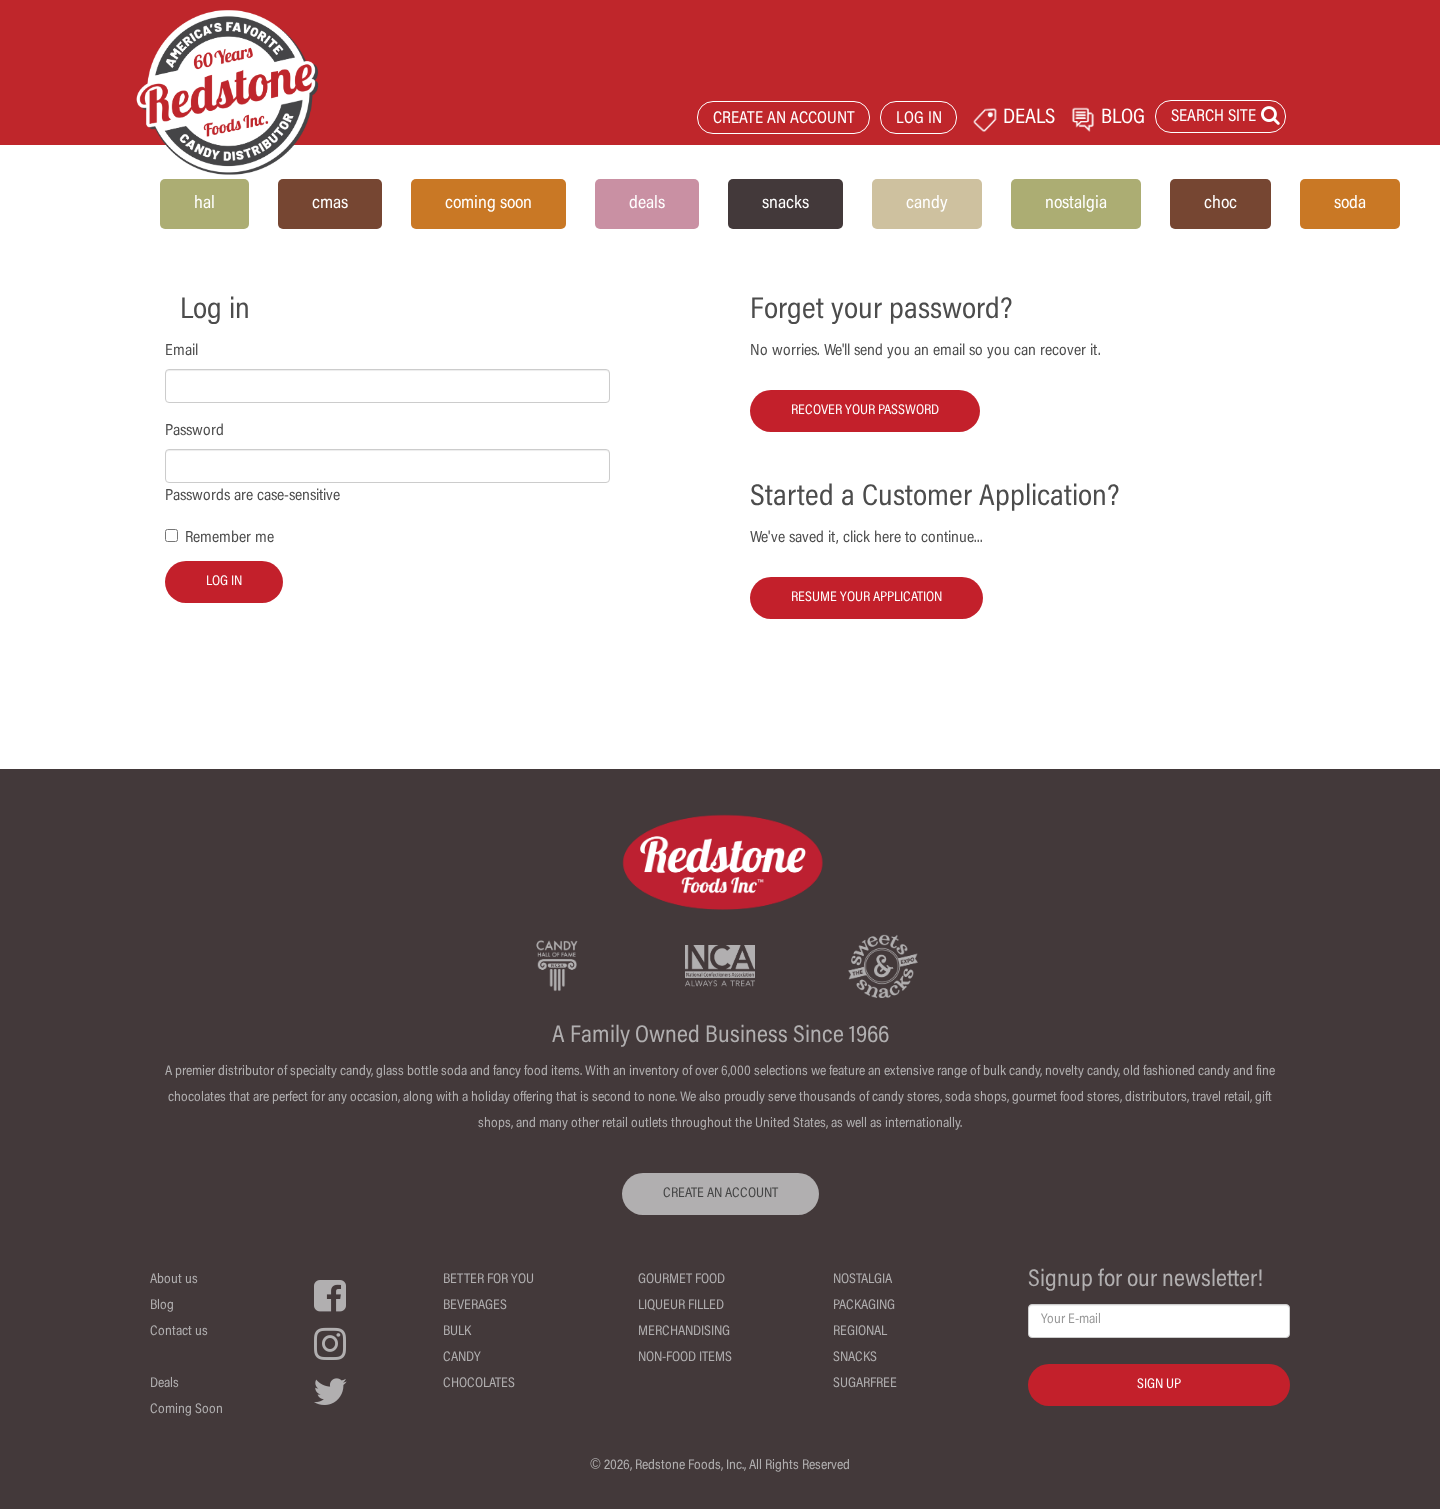  I want to click on Email, so click(181, 351).